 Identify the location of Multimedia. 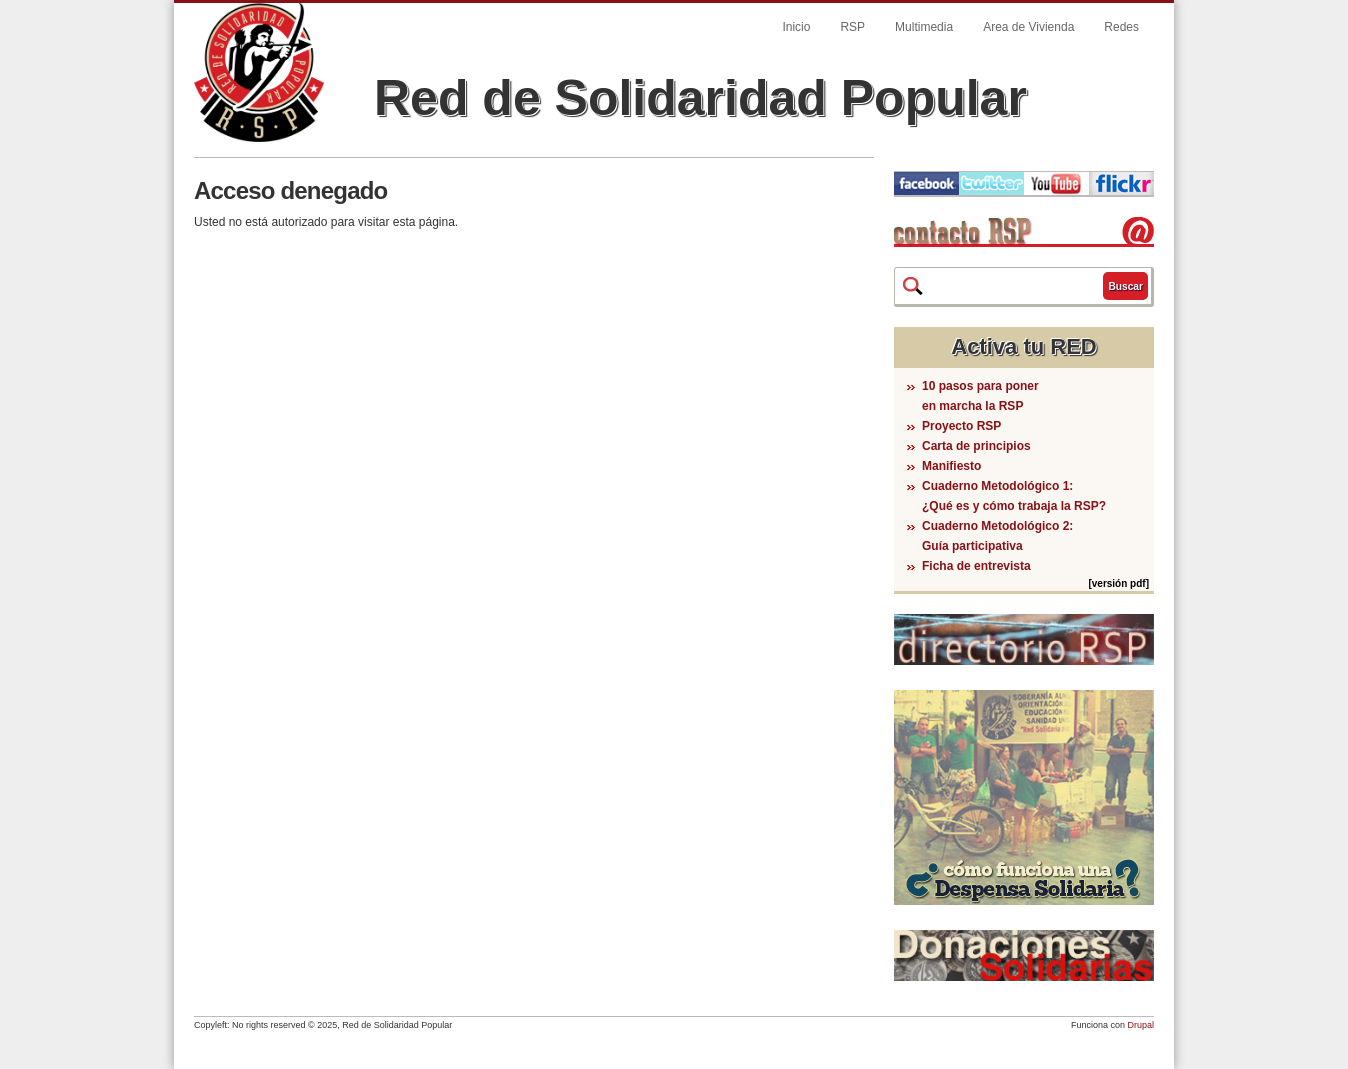
(924, 27).